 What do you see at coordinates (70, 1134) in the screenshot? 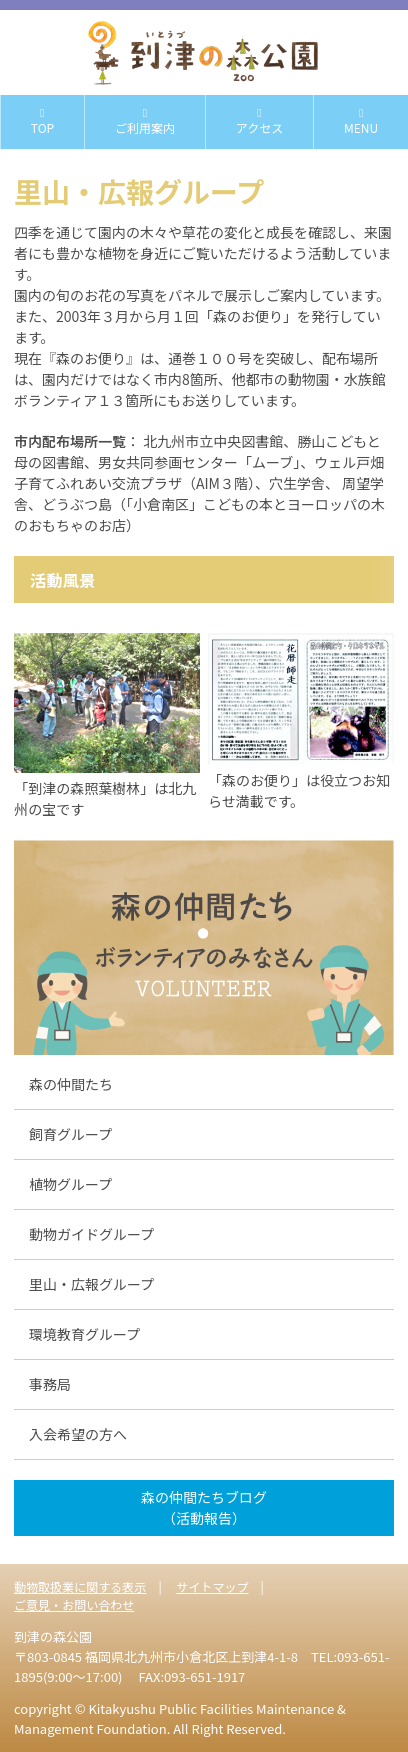
I see `飼育グループ` at bounding box center [70, 1134].